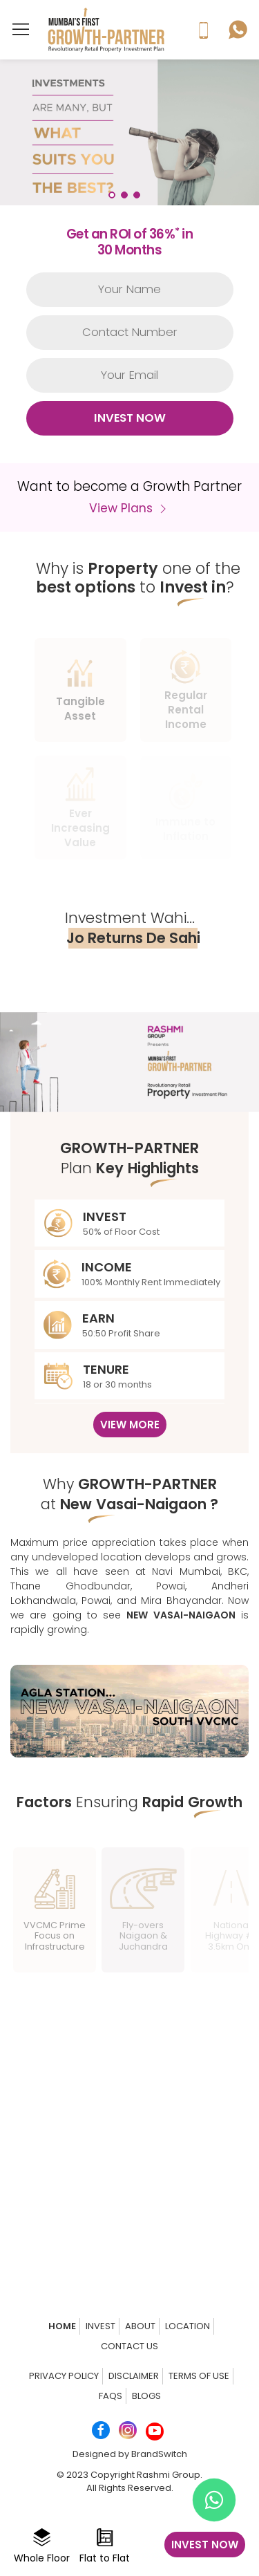  What do you see at coordinates (199, 2375) in the screenshot?
I see `Terms of Use` at bounding box center [199, 2375].